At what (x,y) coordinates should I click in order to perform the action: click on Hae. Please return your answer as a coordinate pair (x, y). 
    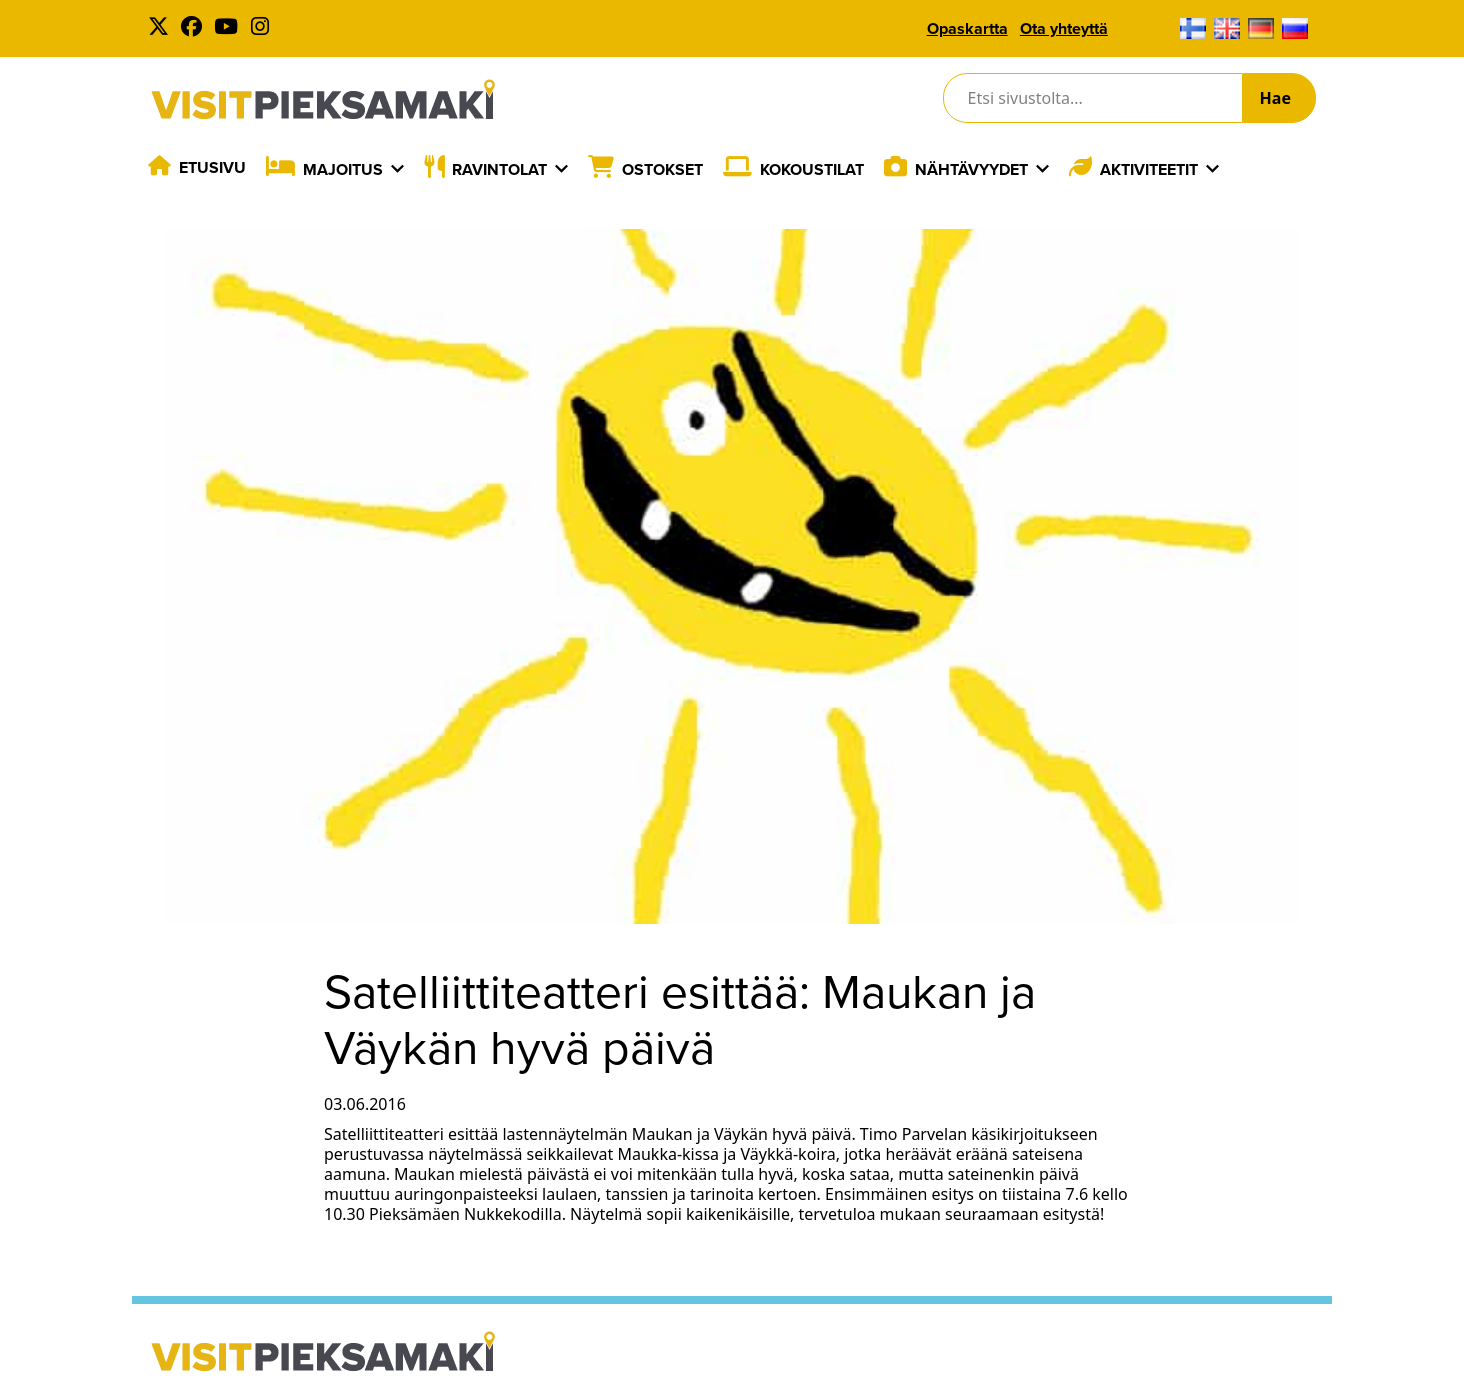
    Looking at the image, I should click on (1275, 98).